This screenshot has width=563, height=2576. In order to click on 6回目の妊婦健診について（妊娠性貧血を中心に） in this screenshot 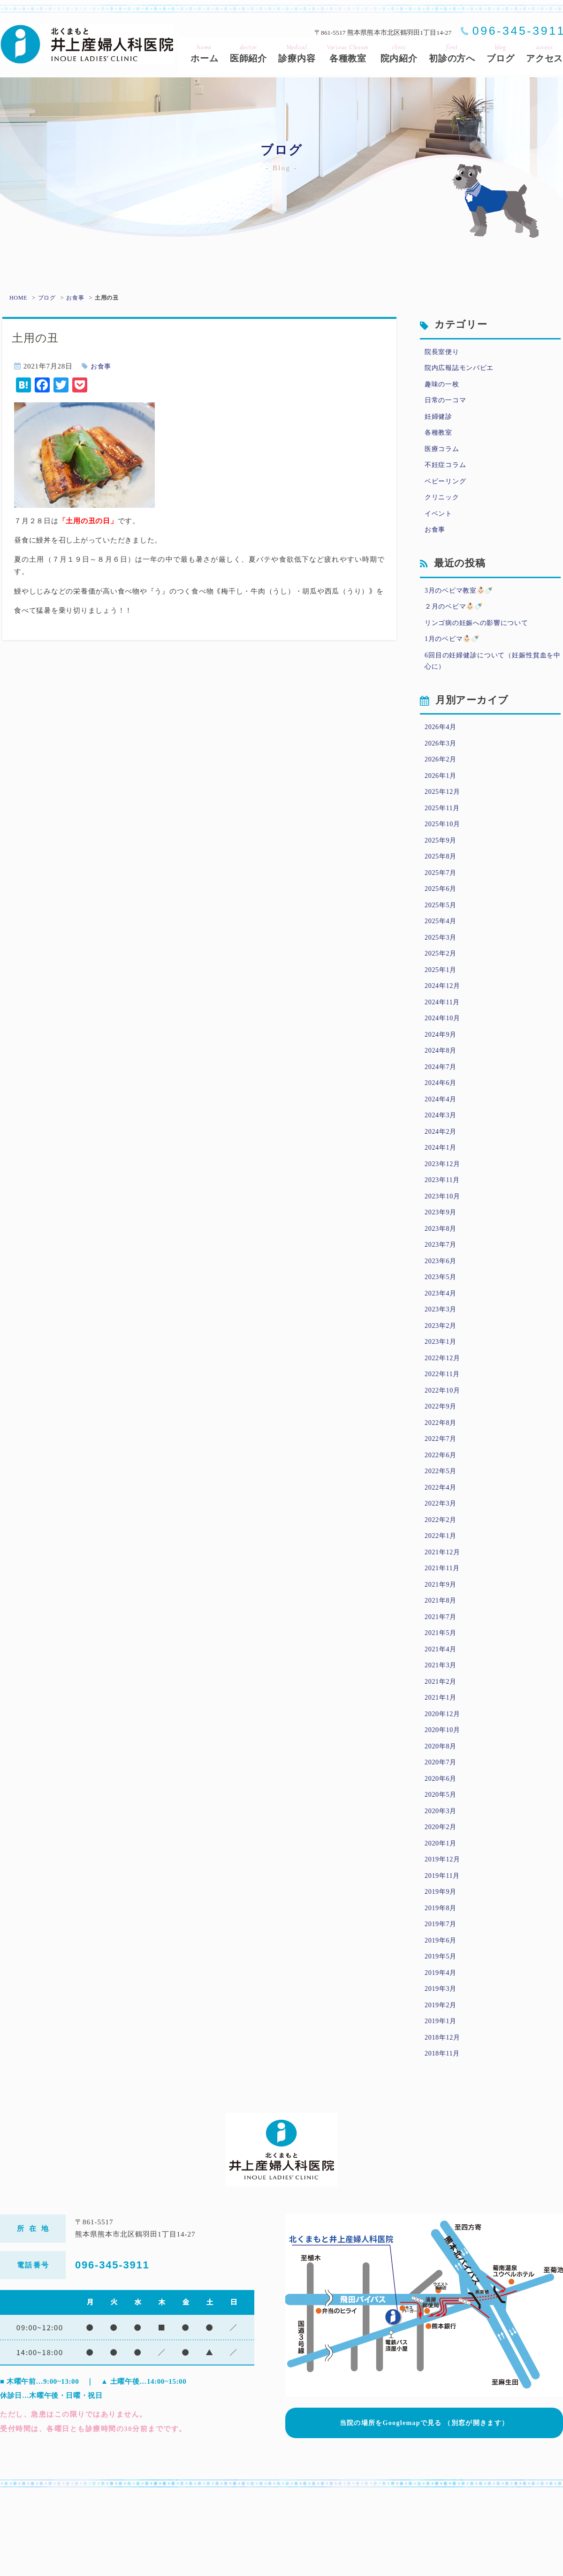, I will do `click(493, 675)`.